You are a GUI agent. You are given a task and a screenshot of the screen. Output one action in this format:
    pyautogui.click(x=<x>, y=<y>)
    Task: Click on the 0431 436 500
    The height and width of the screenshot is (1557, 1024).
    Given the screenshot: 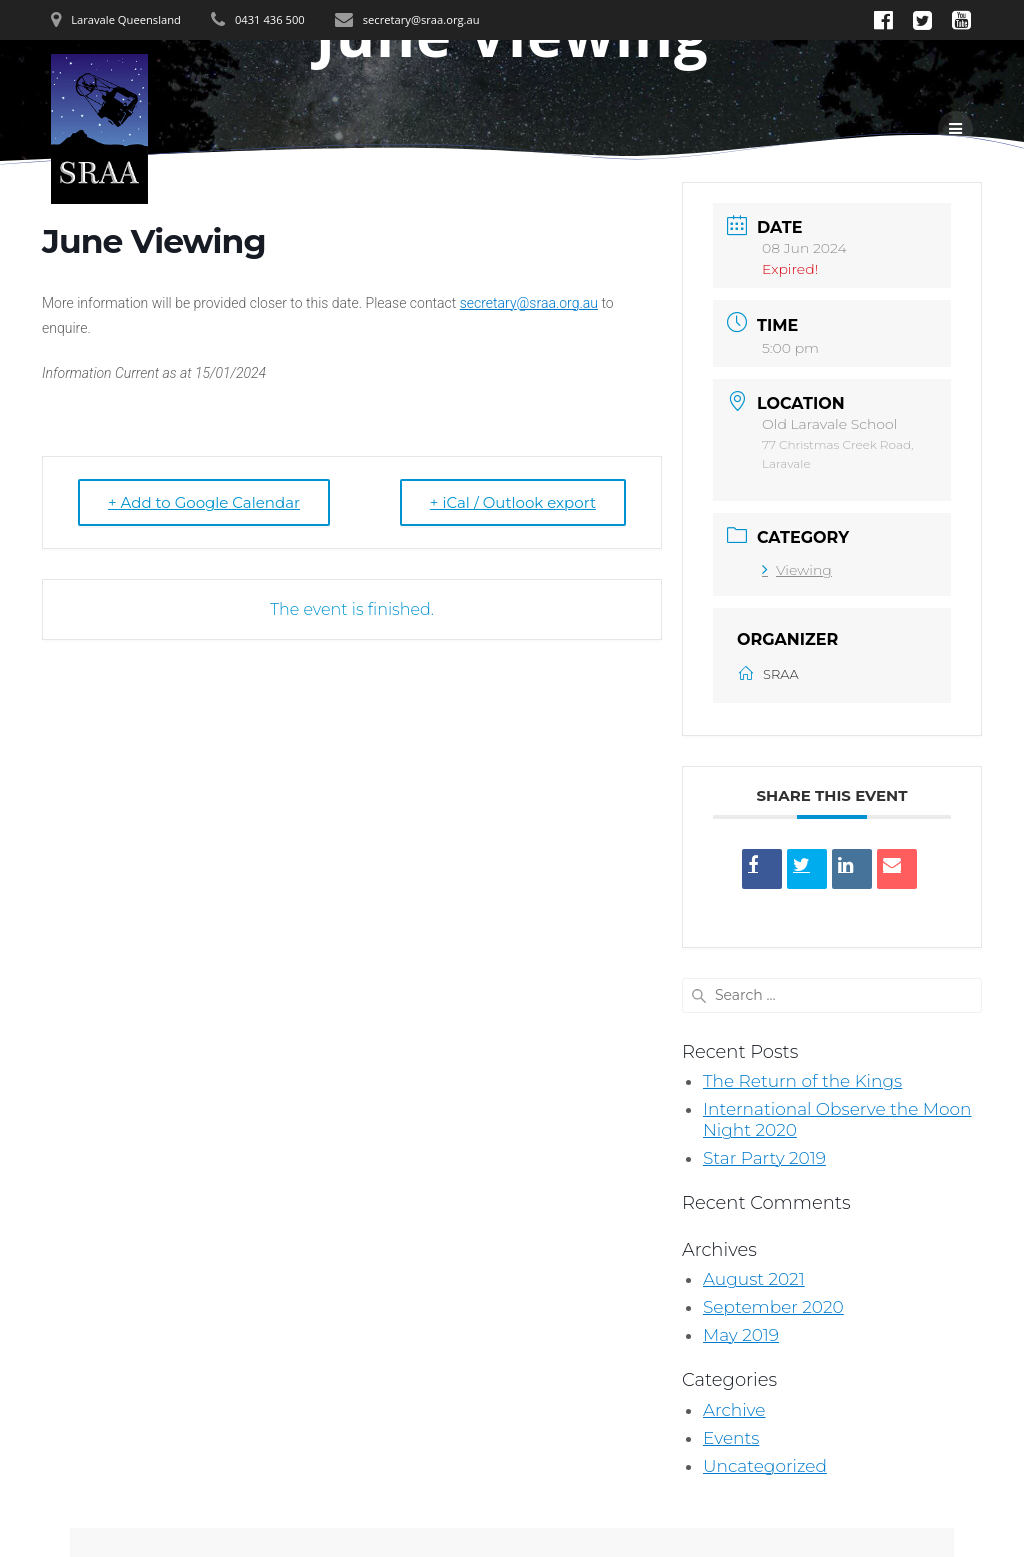 What is the action you would take?
    pyautogui.click(x=270, y=19)
    